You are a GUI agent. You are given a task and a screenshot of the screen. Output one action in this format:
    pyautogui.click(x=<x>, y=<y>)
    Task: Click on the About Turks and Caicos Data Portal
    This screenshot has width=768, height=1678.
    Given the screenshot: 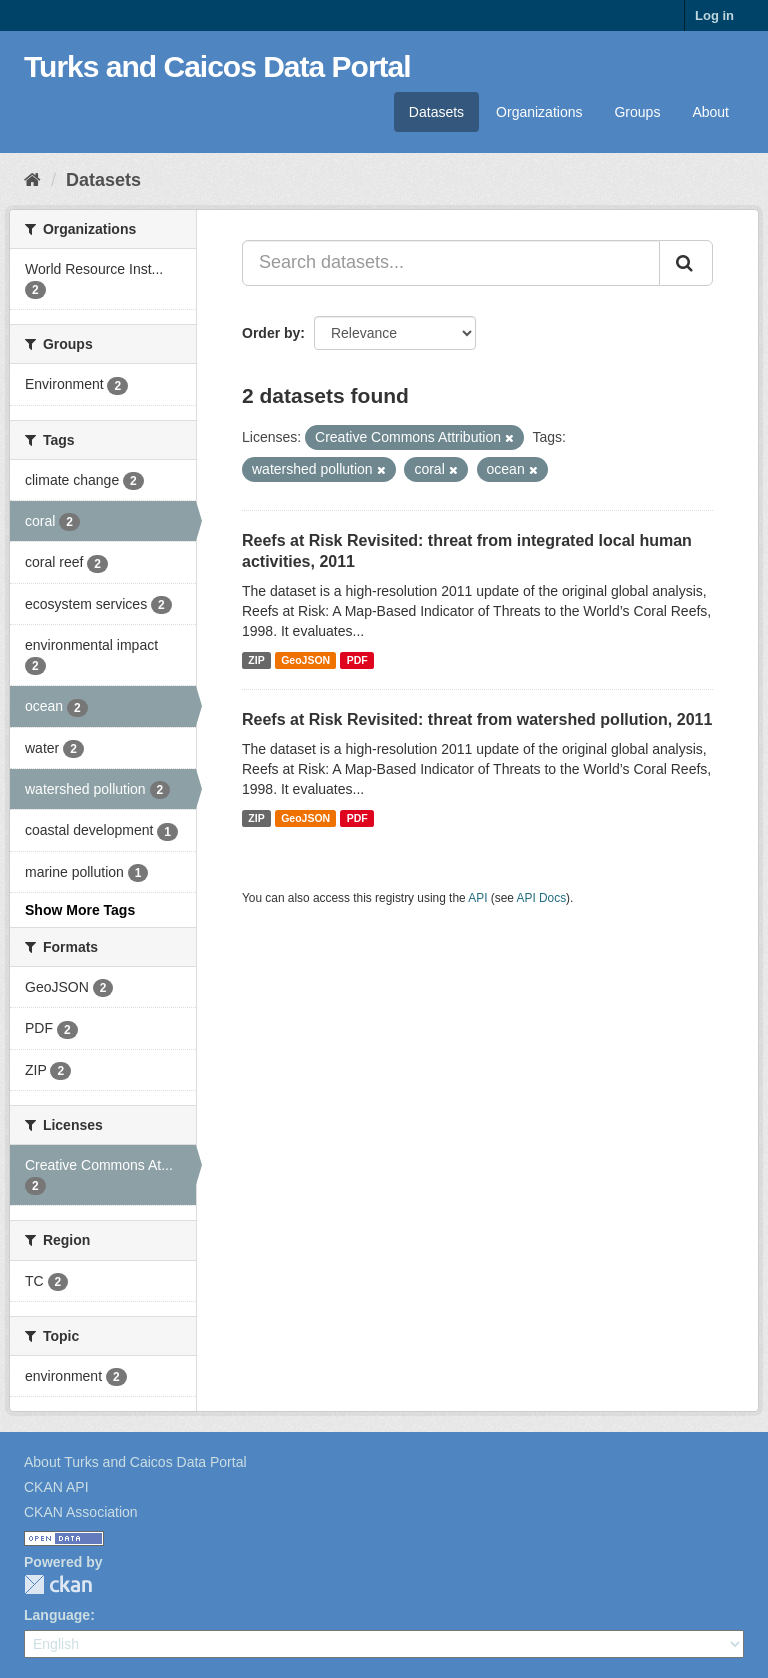 What is the action you would take?
    pyautogui.click(x=135, y=1462)
    